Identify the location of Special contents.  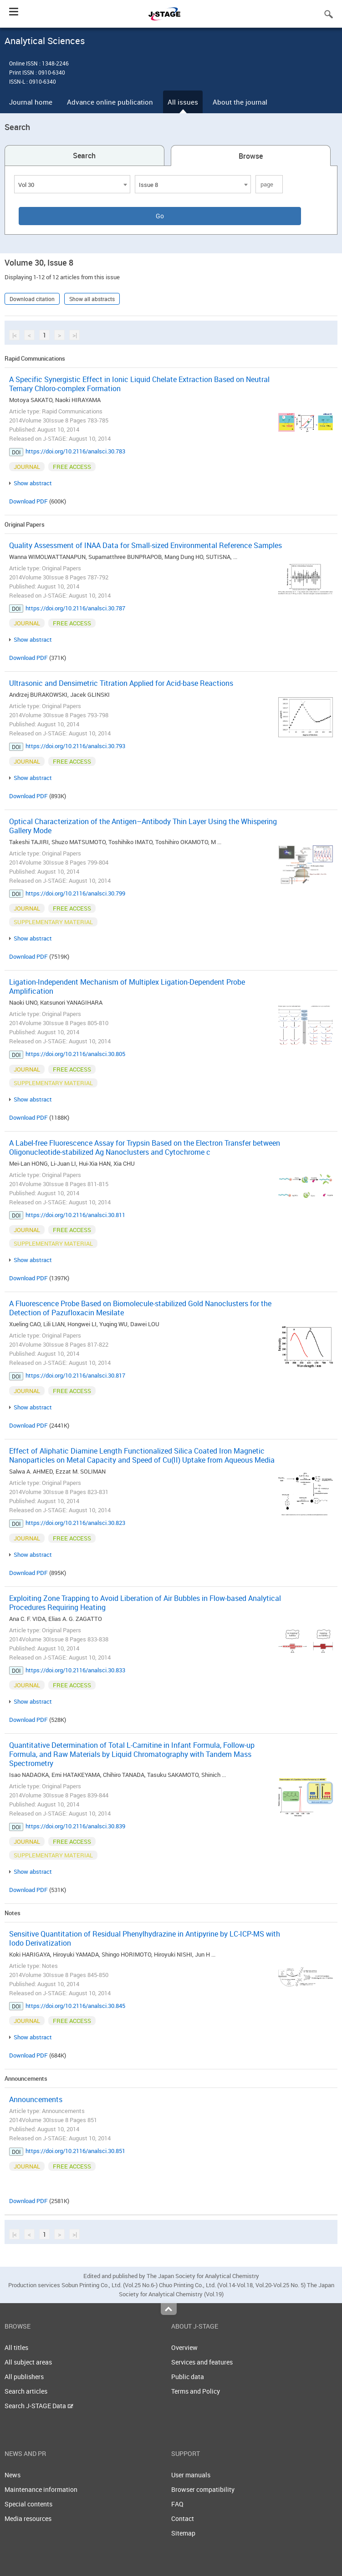
(28, 2504).